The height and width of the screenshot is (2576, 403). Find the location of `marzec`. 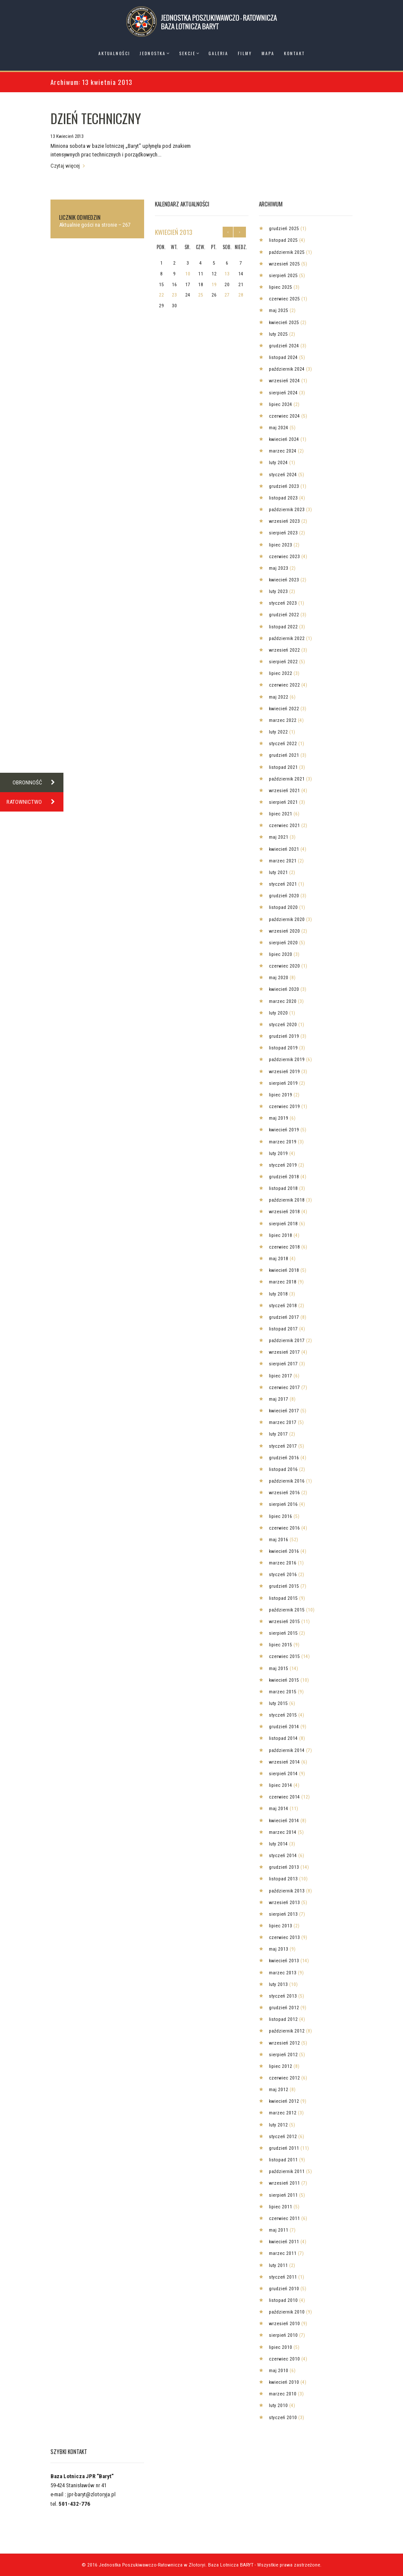

marzec is located at coordinates (282, 451).